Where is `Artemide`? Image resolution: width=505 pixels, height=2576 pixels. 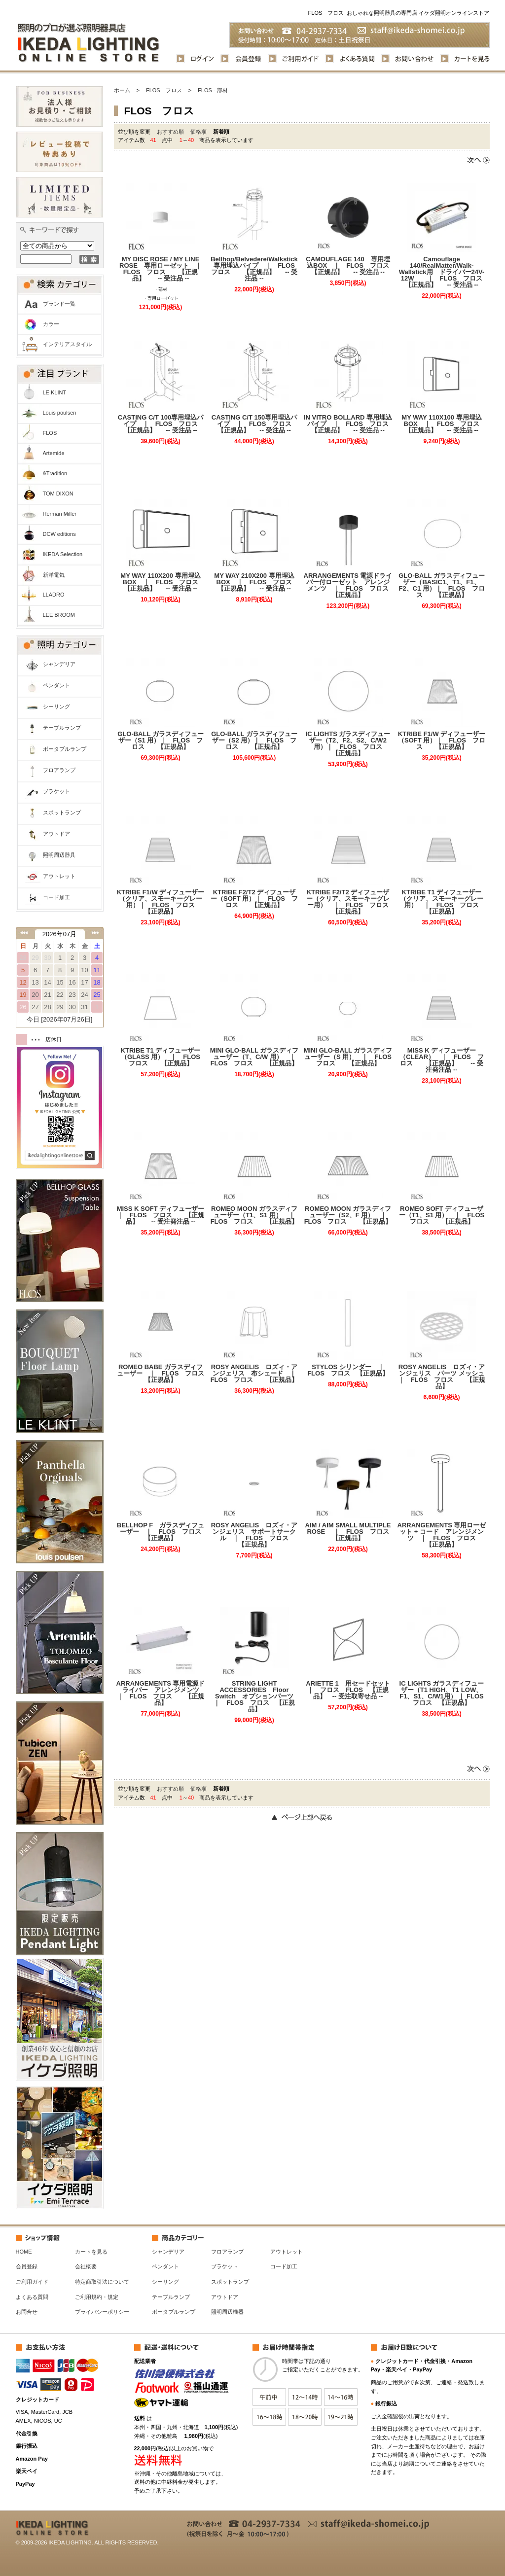 Artemide is located at coordinates (54, 453).